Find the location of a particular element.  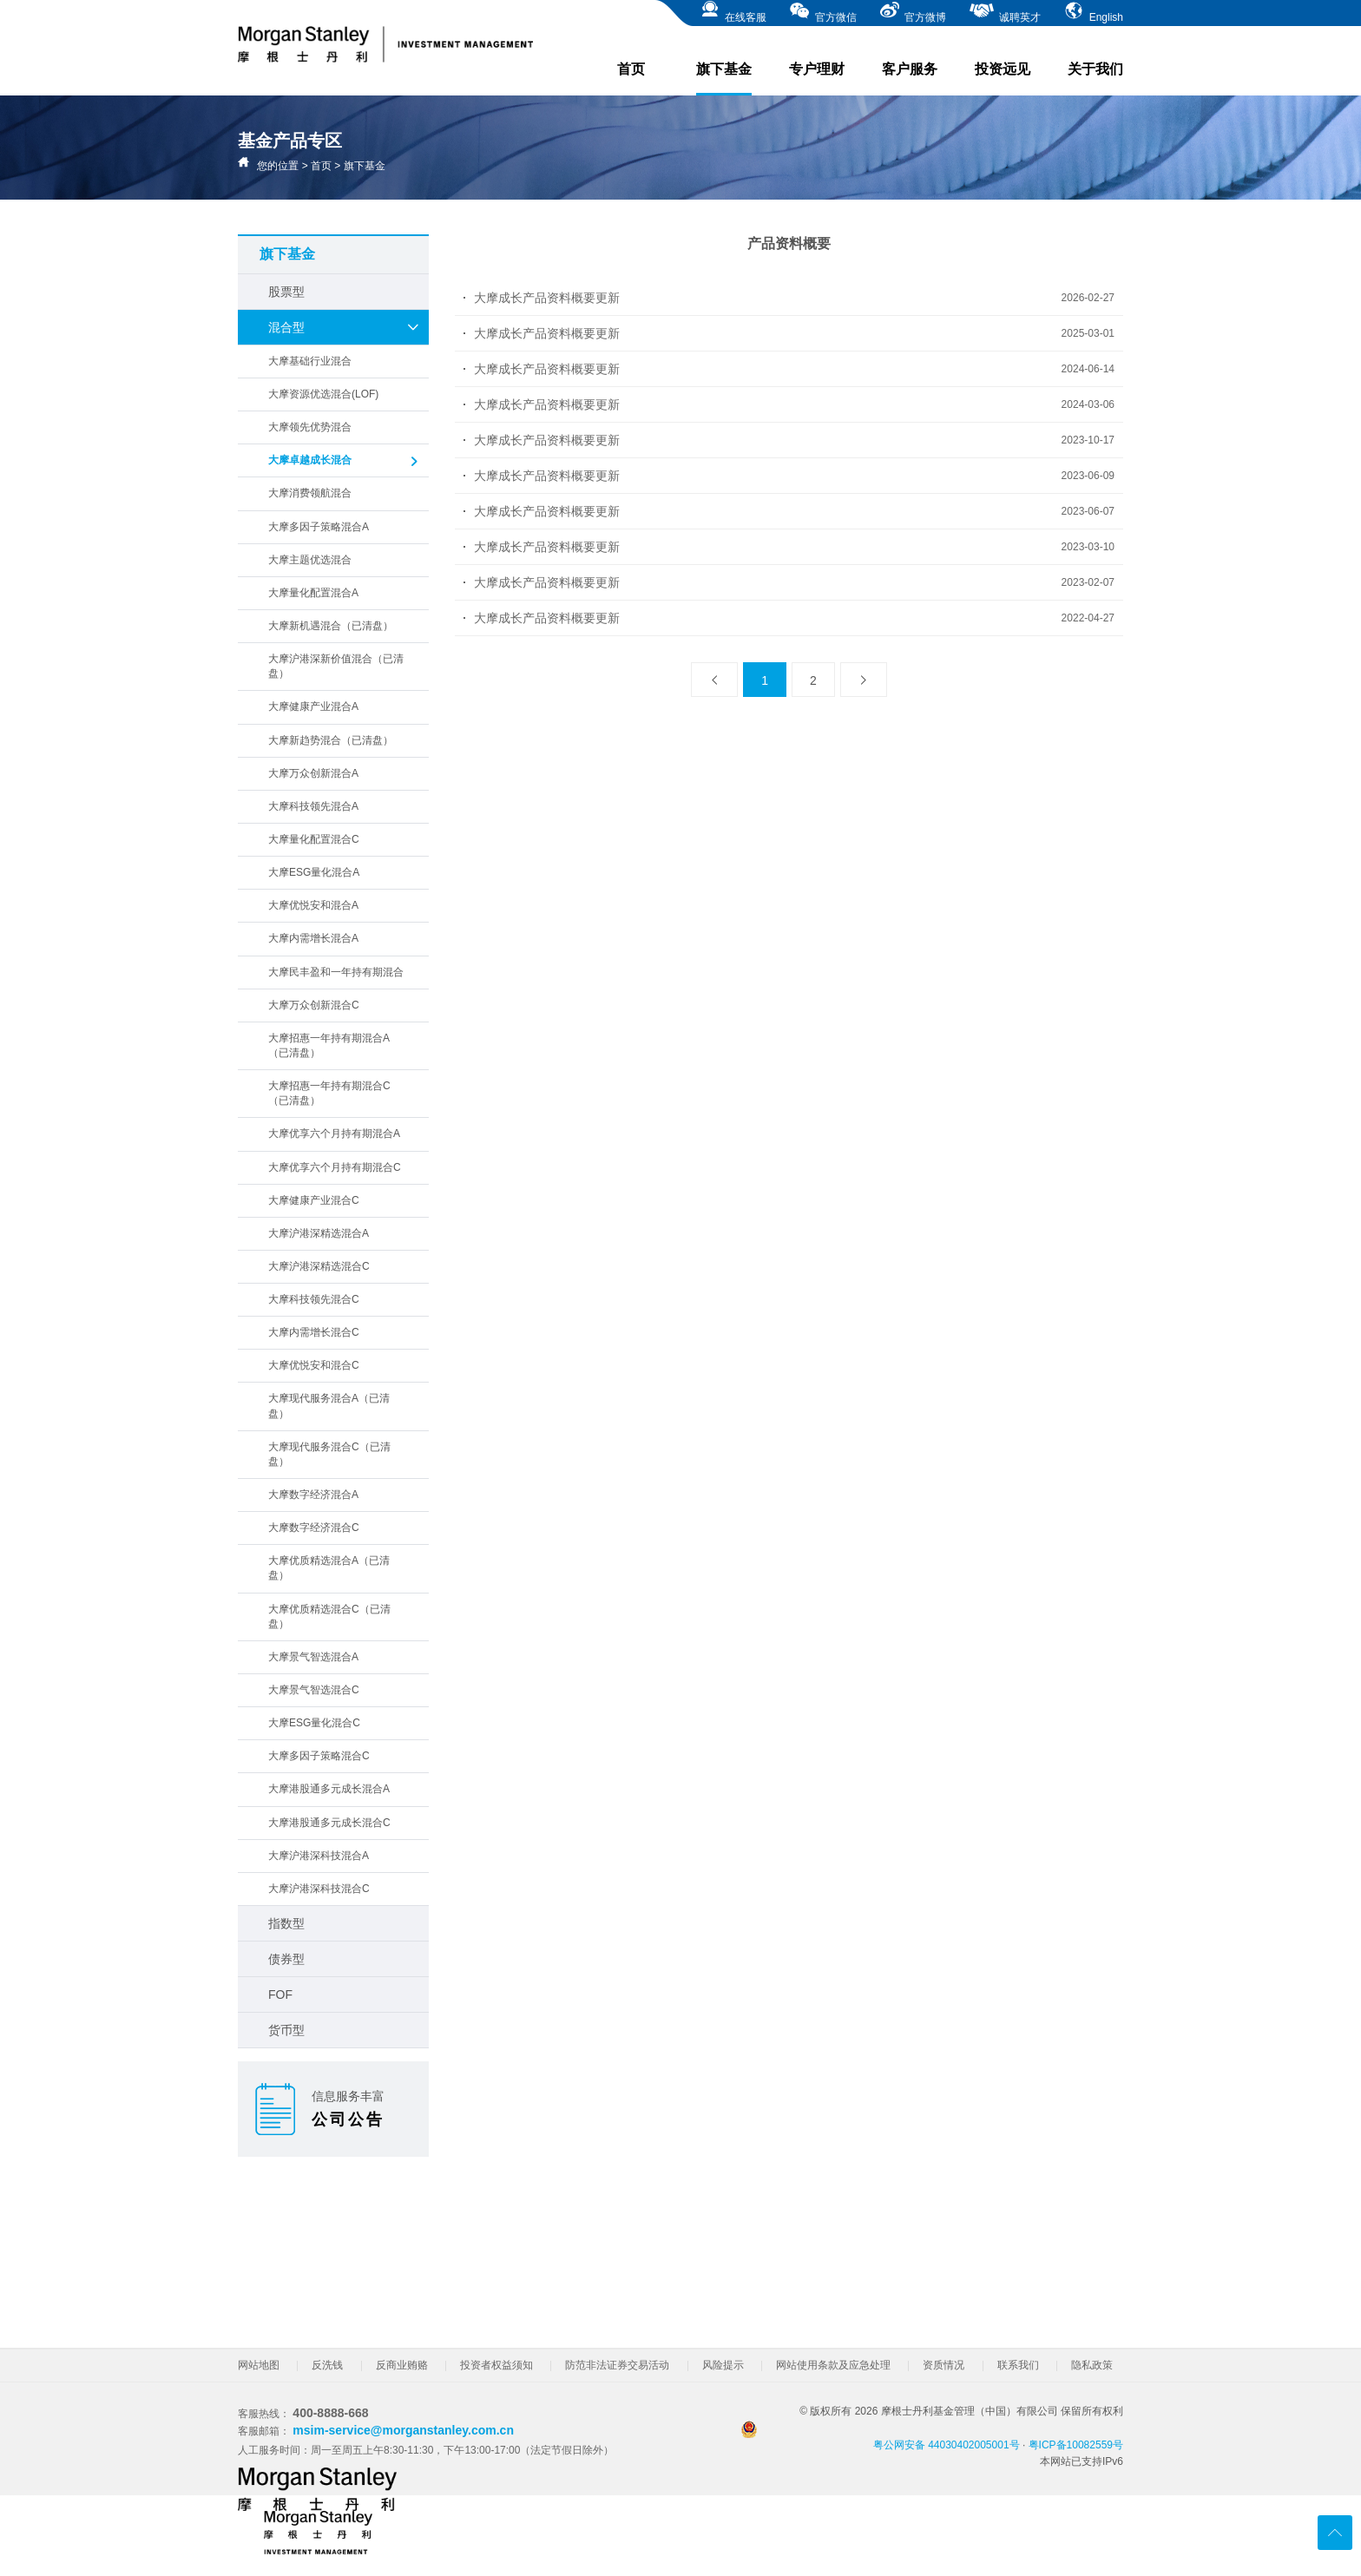

投资远见 is located at coordinates (1002, 69).